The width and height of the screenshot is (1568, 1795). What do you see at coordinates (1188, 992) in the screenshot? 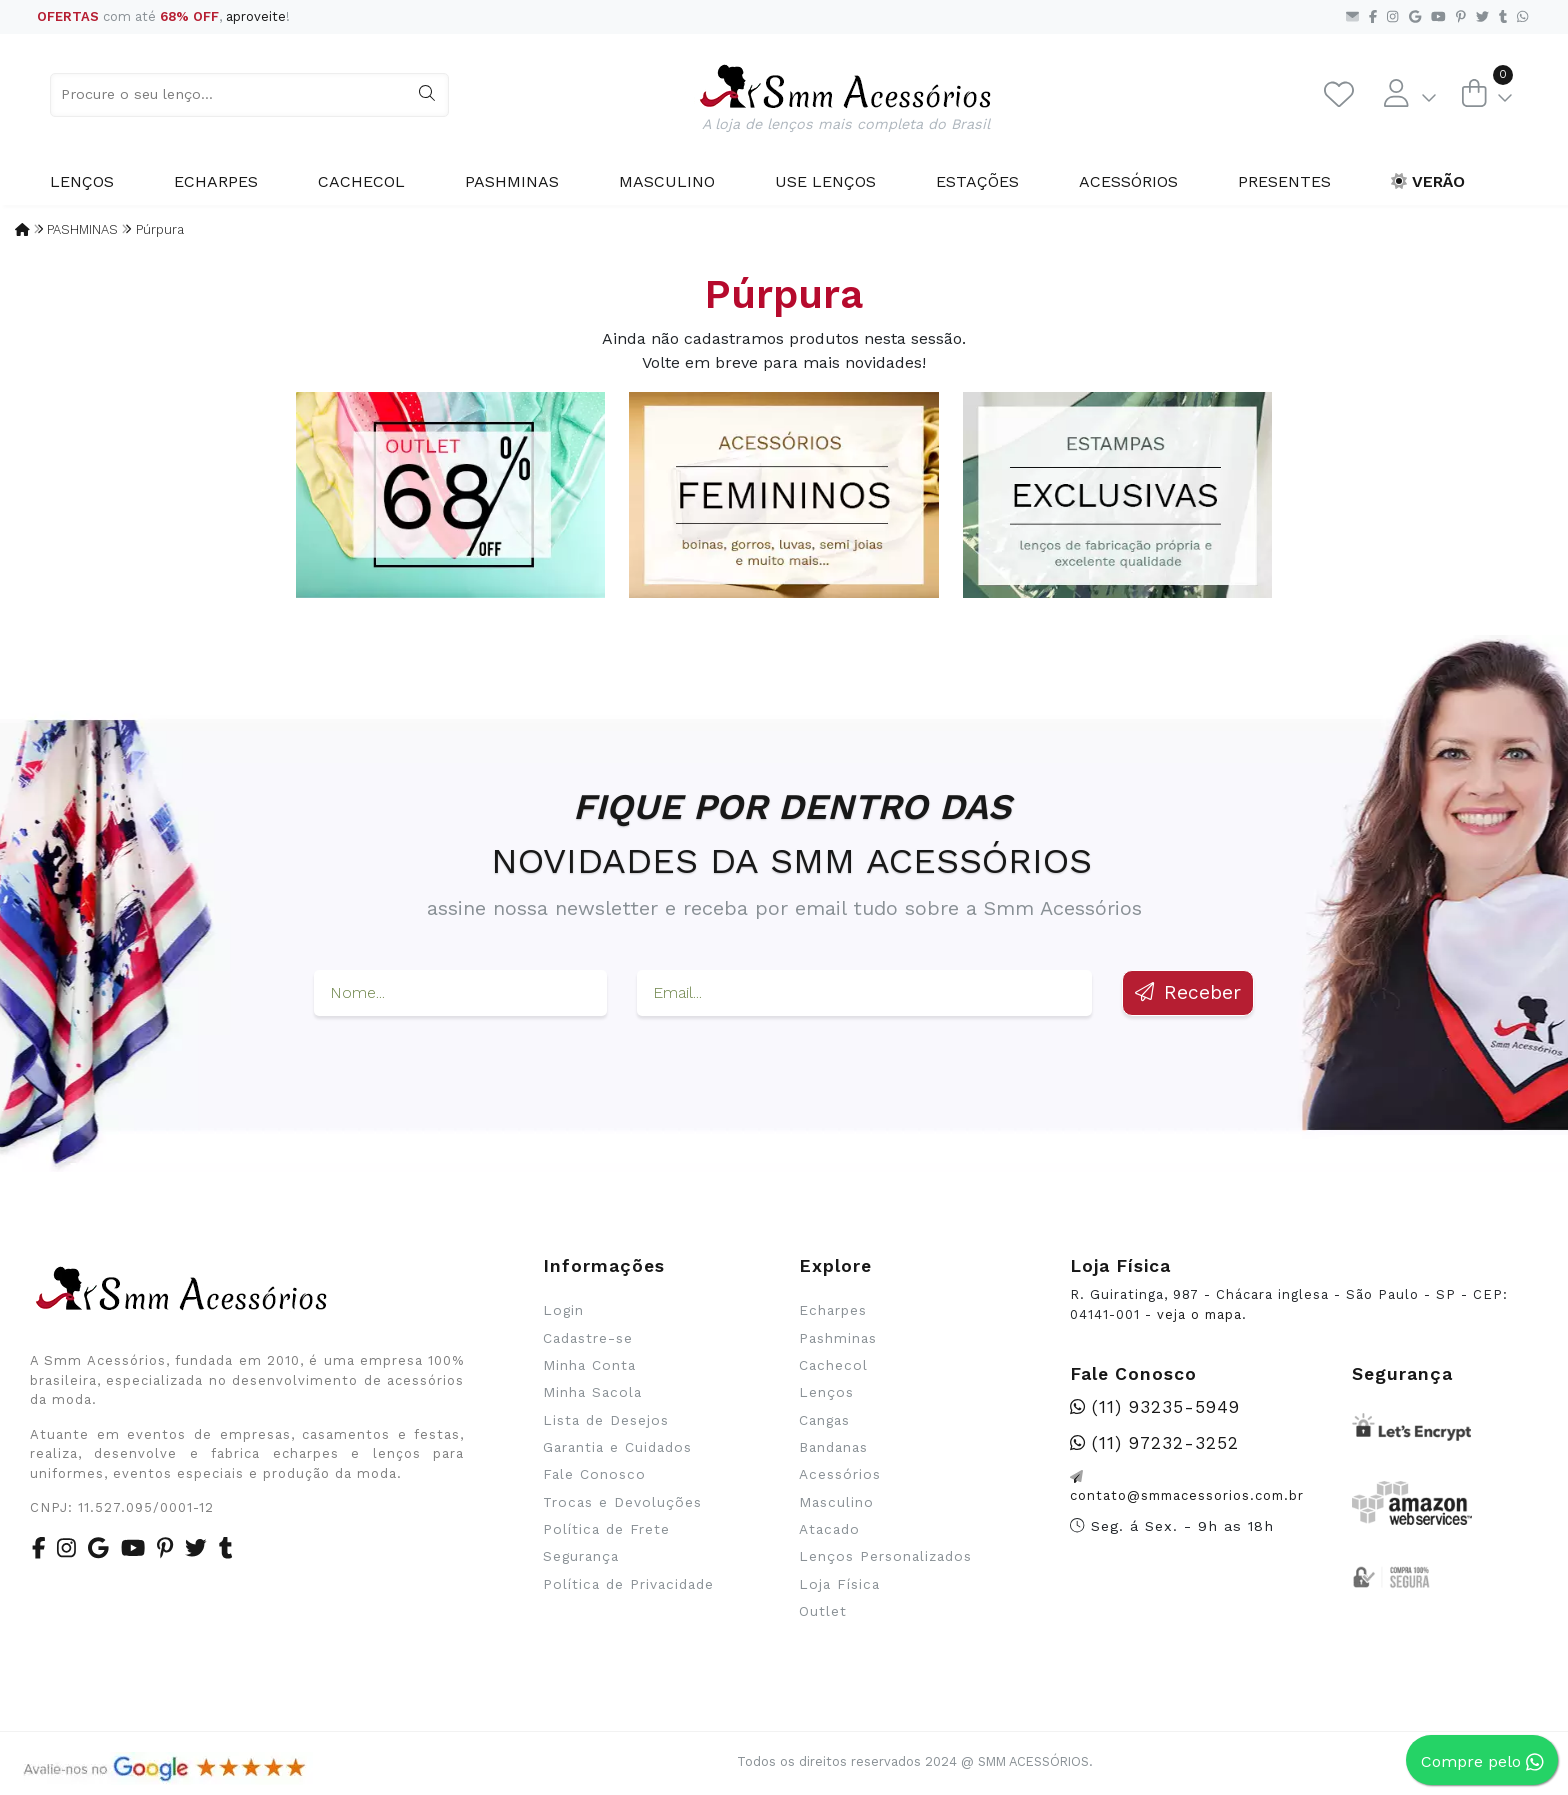
I see `Receber` at bounding box center [1188, 992].